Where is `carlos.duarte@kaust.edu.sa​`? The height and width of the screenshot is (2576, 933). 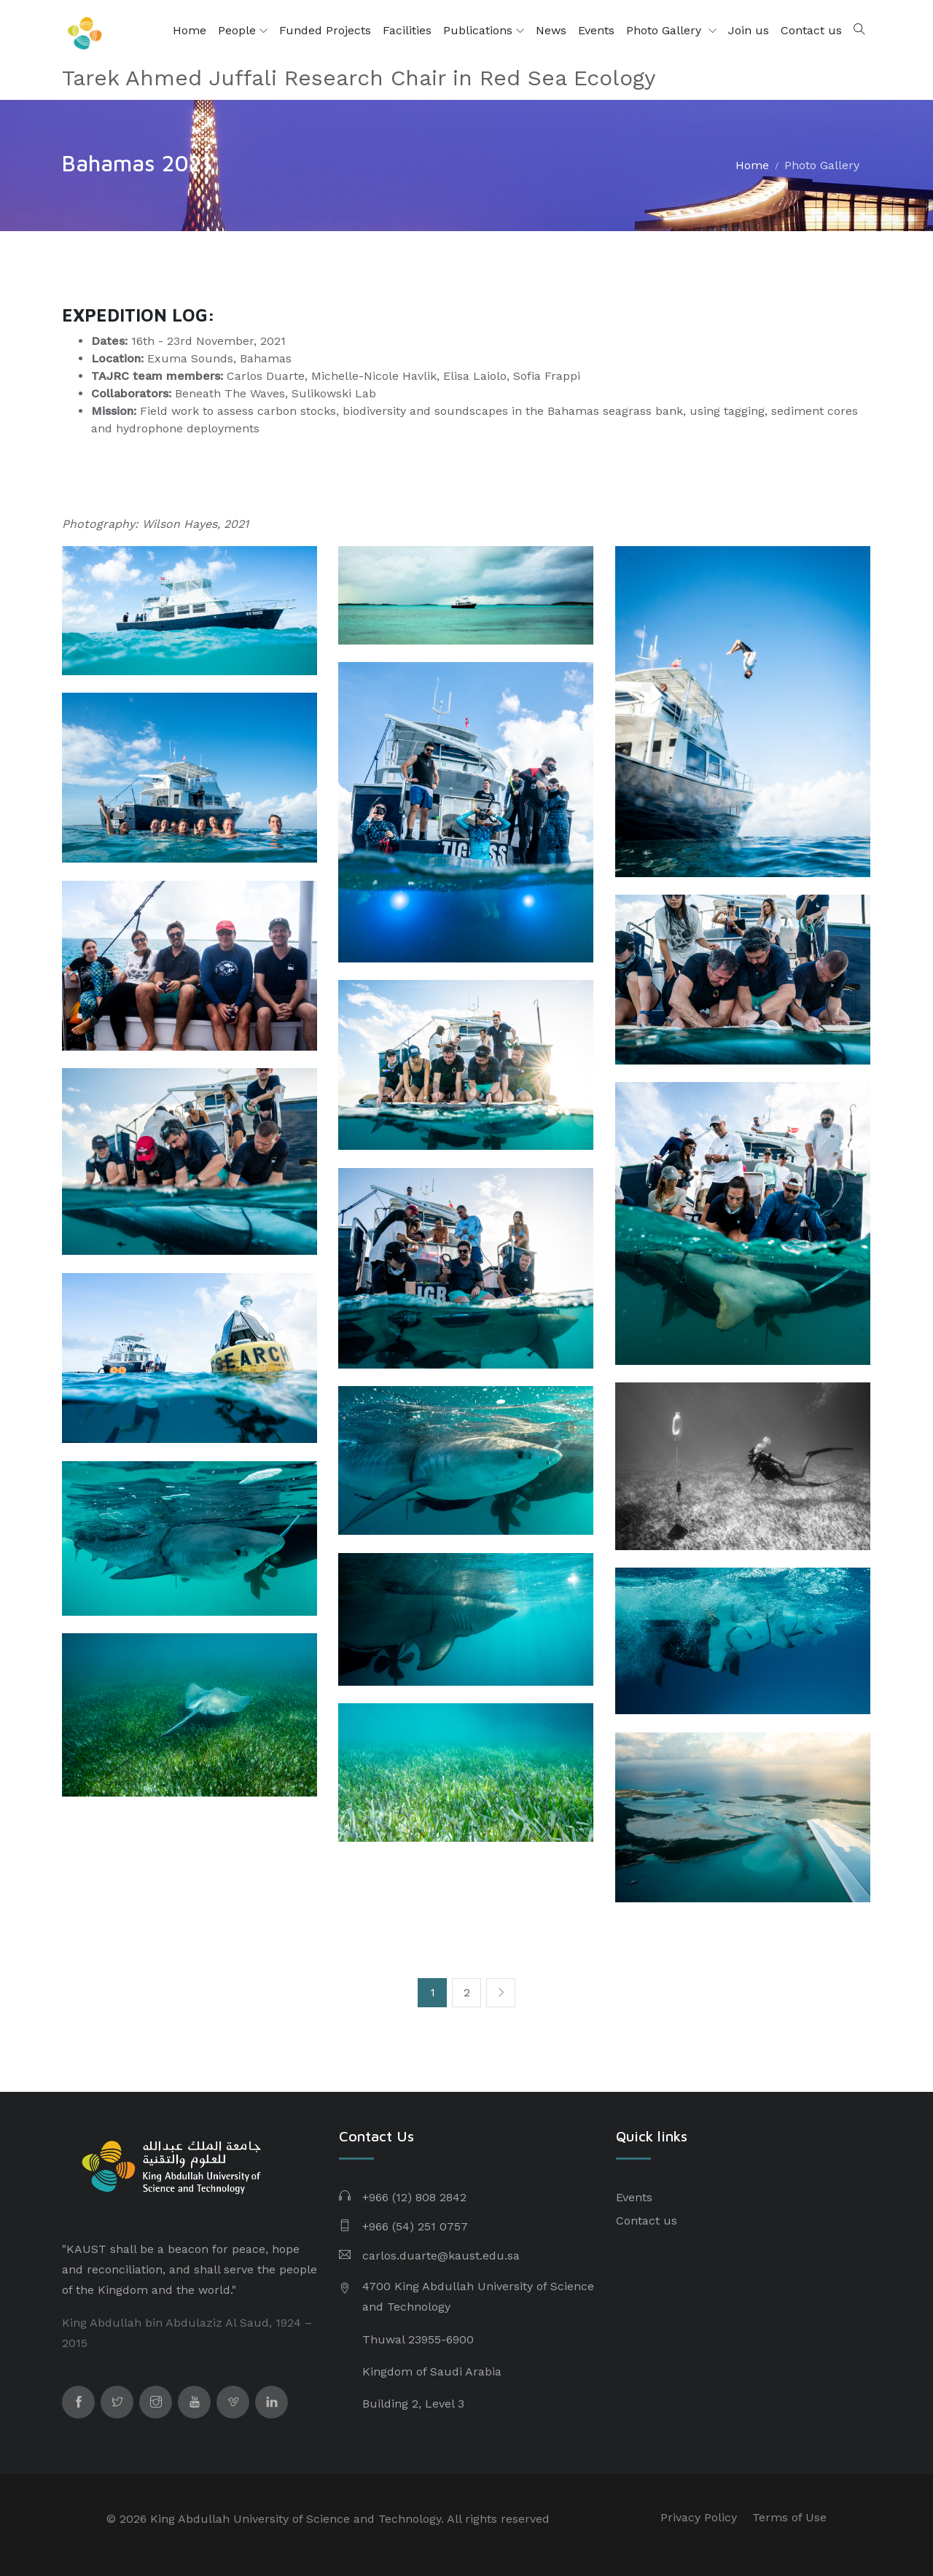
carlos.duarte@kaust.edu.sa​ is located at coordinates (441, 2255).